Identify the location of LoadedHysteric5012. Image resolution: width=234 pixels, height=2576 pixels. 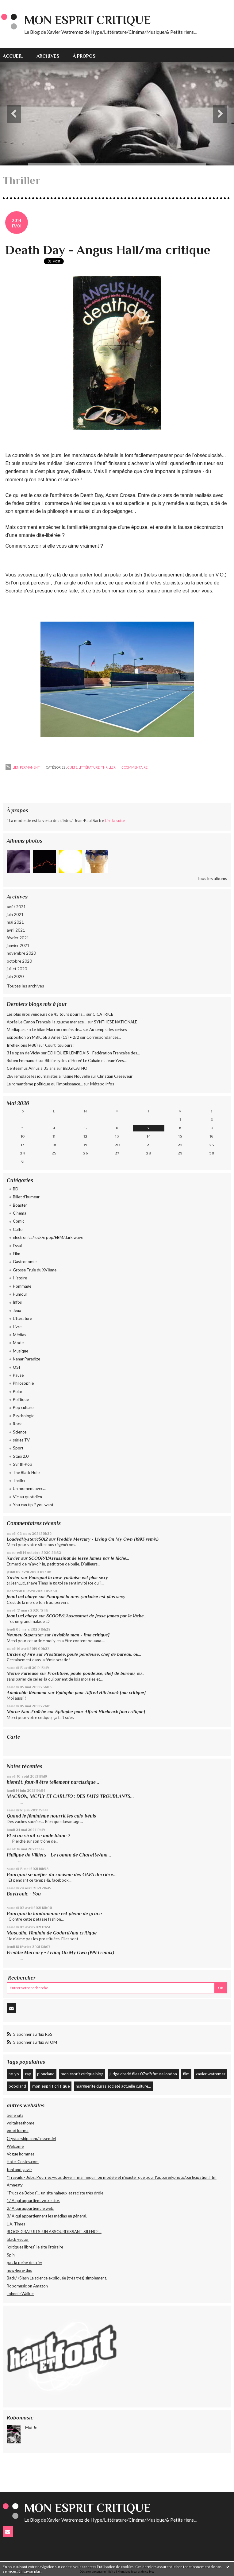
(27, 1539).